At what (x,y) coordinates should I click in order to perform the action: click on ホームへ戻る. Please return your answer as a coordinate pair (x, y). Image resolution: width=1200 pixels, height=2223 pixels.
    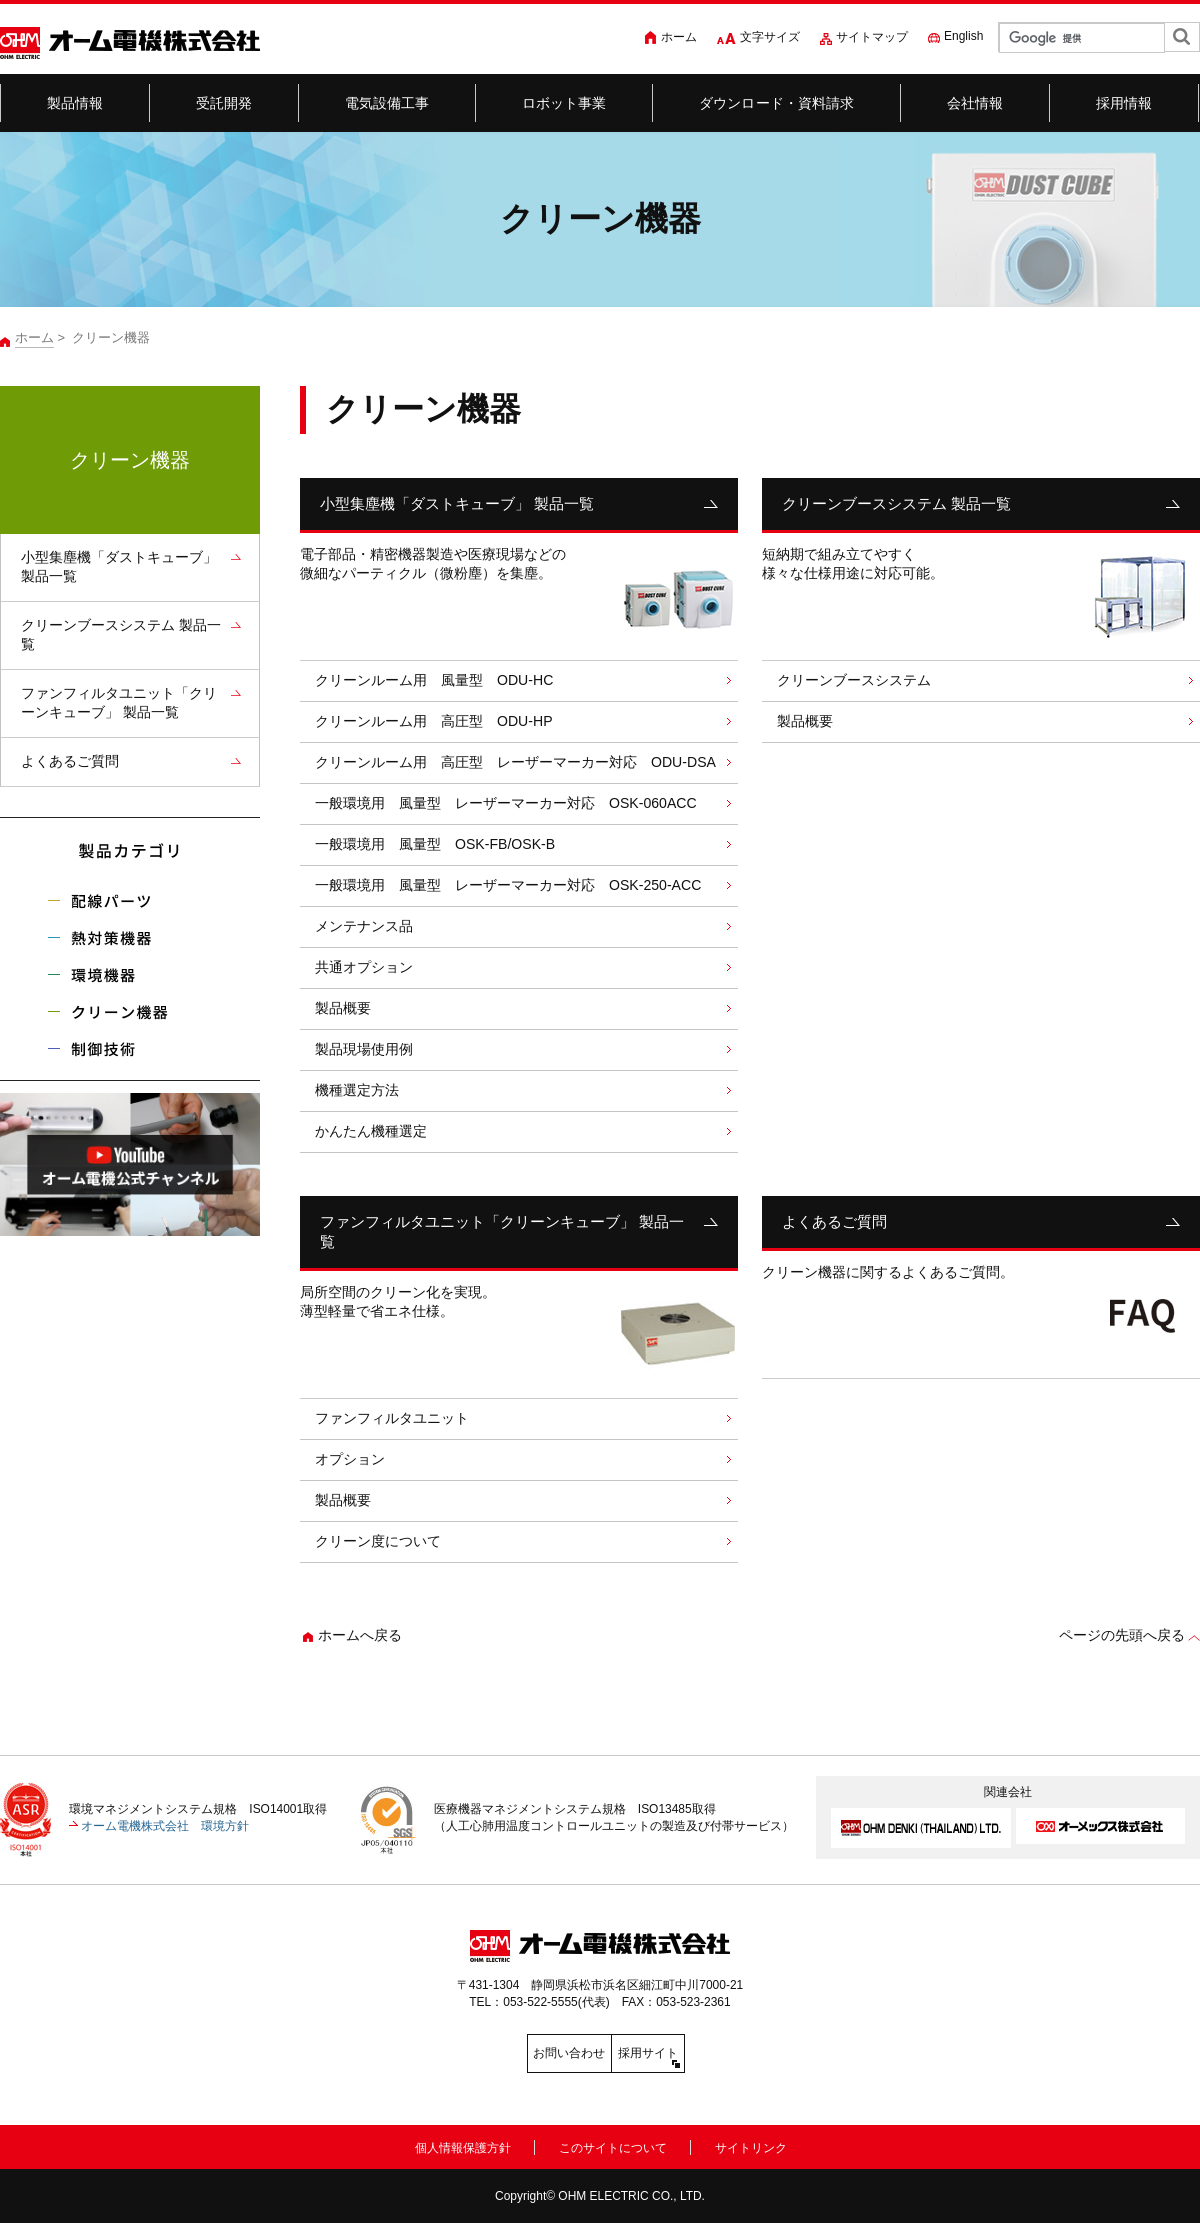
    Looking at the image, I should click on (360, 1635).